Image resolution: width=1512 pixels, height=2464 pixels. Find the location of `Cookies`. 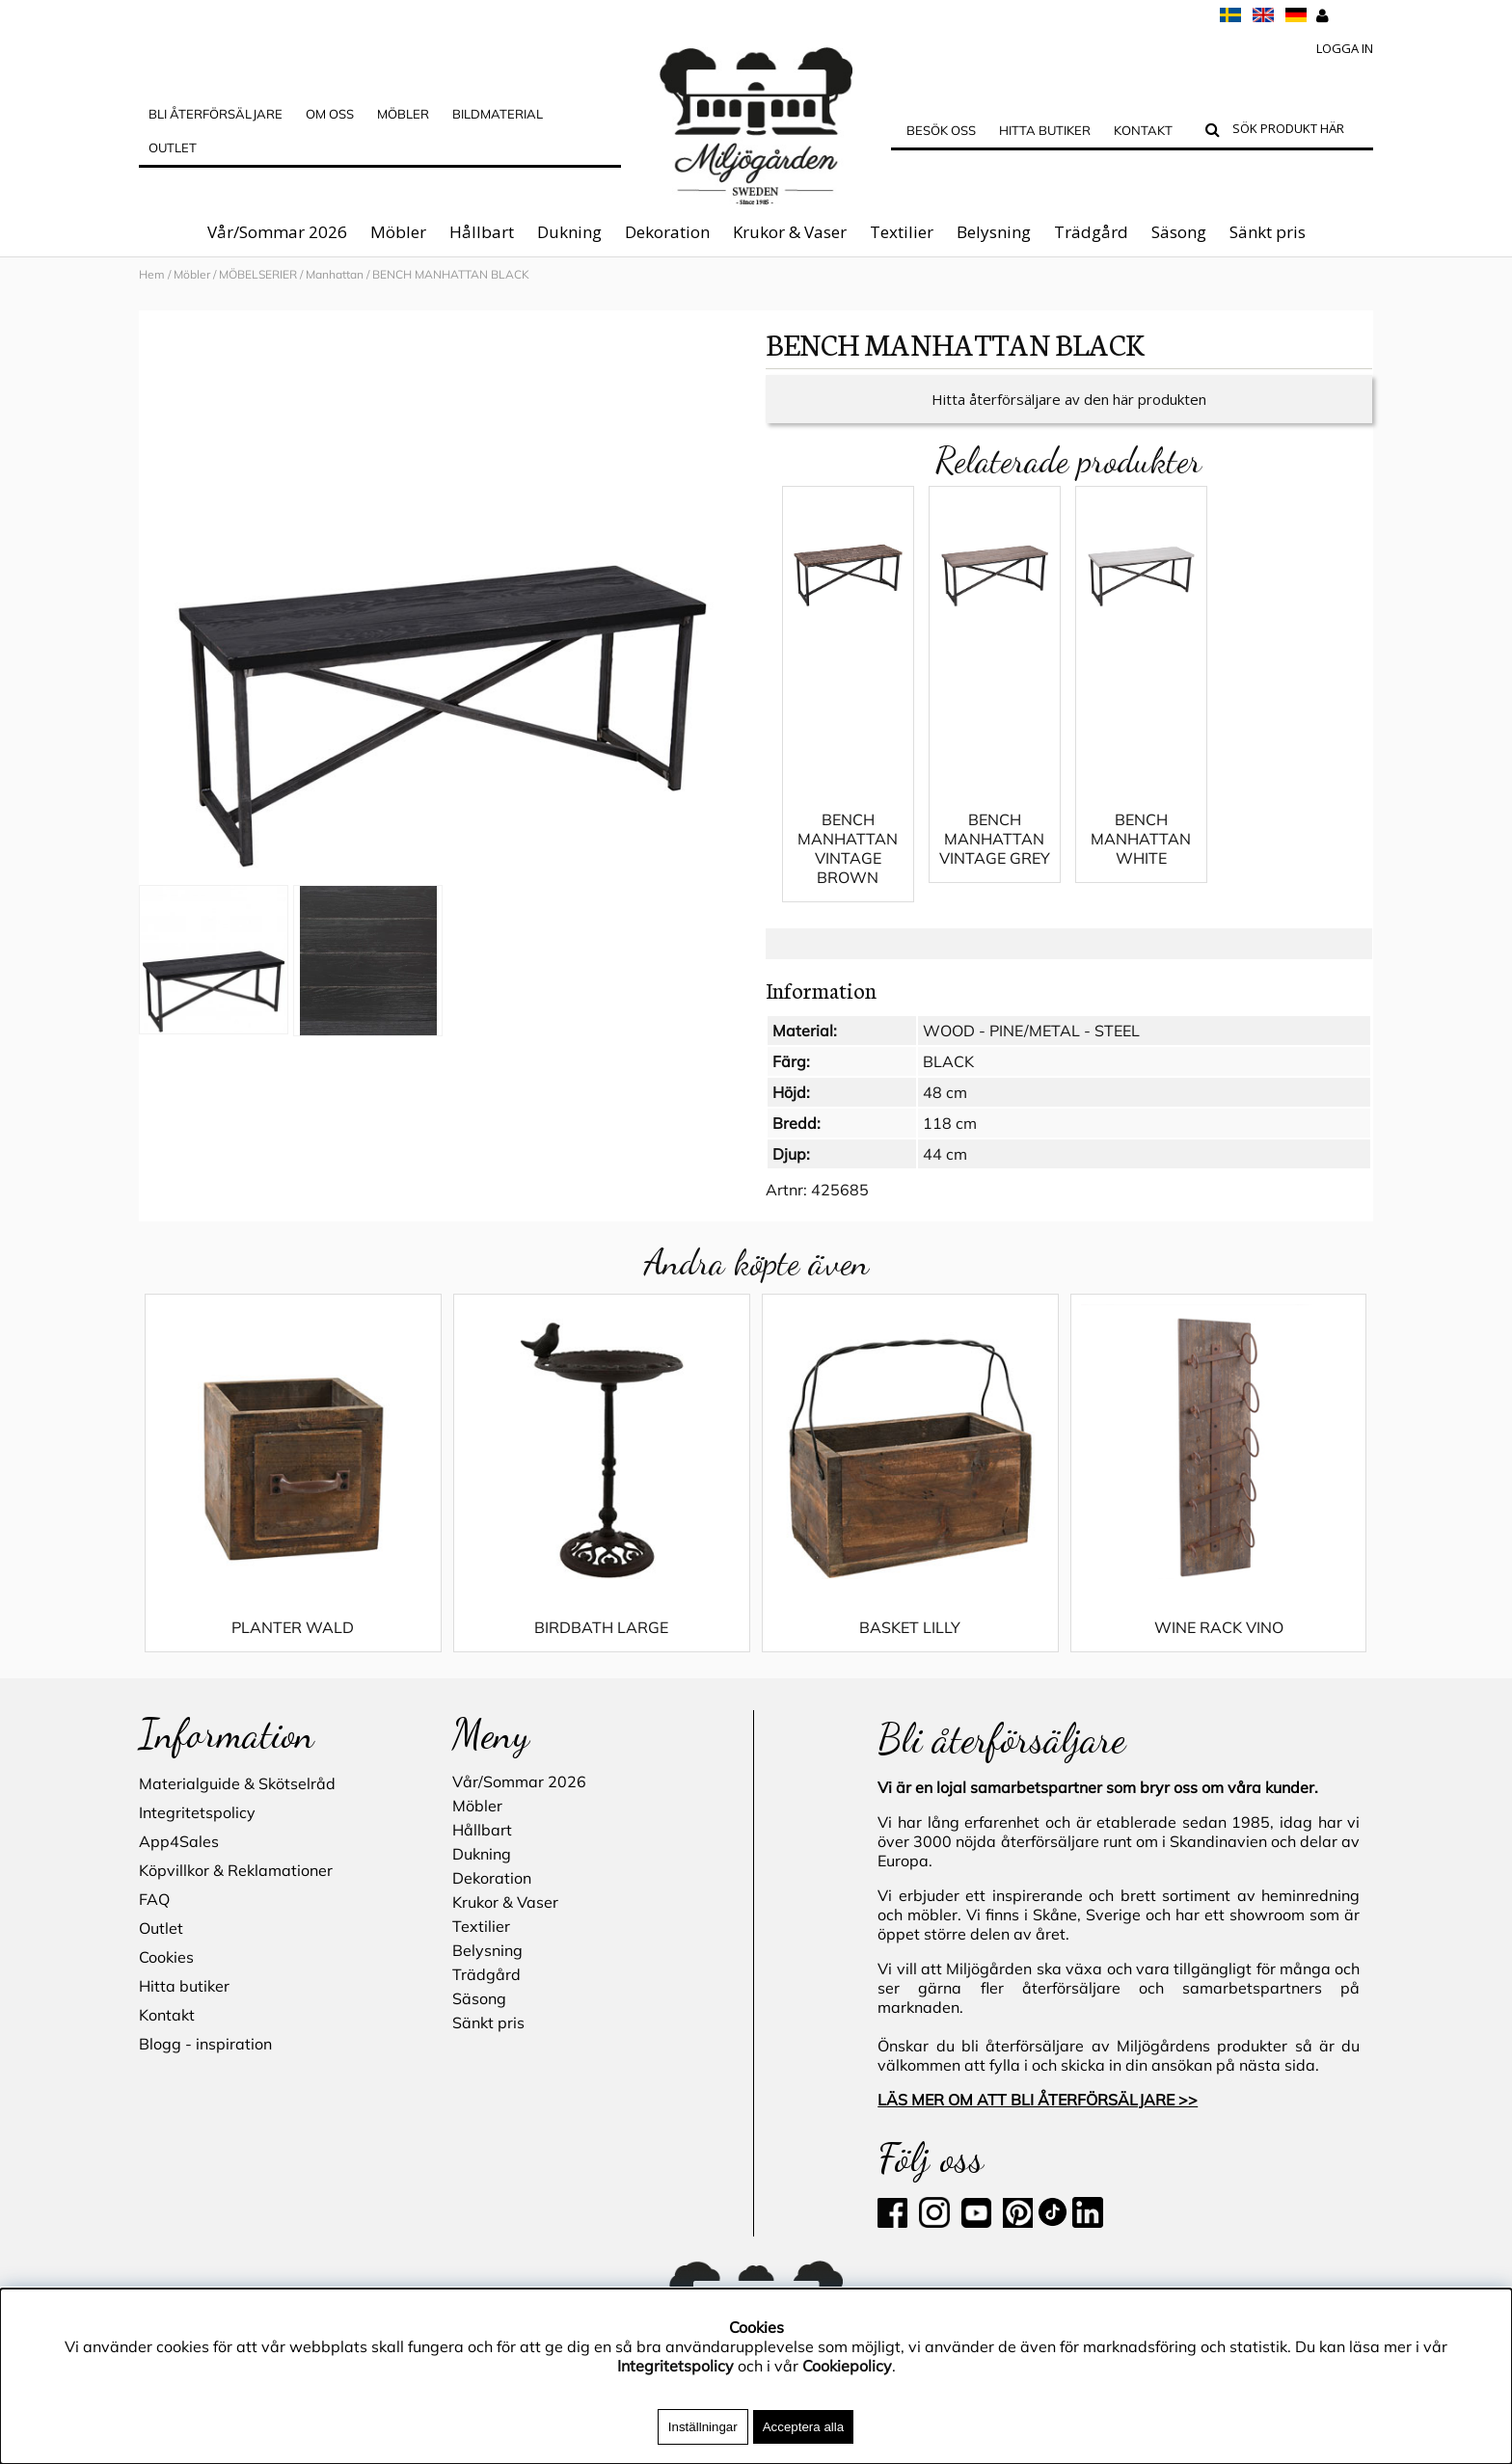

Cookies is located at coordinates (166, 1957).